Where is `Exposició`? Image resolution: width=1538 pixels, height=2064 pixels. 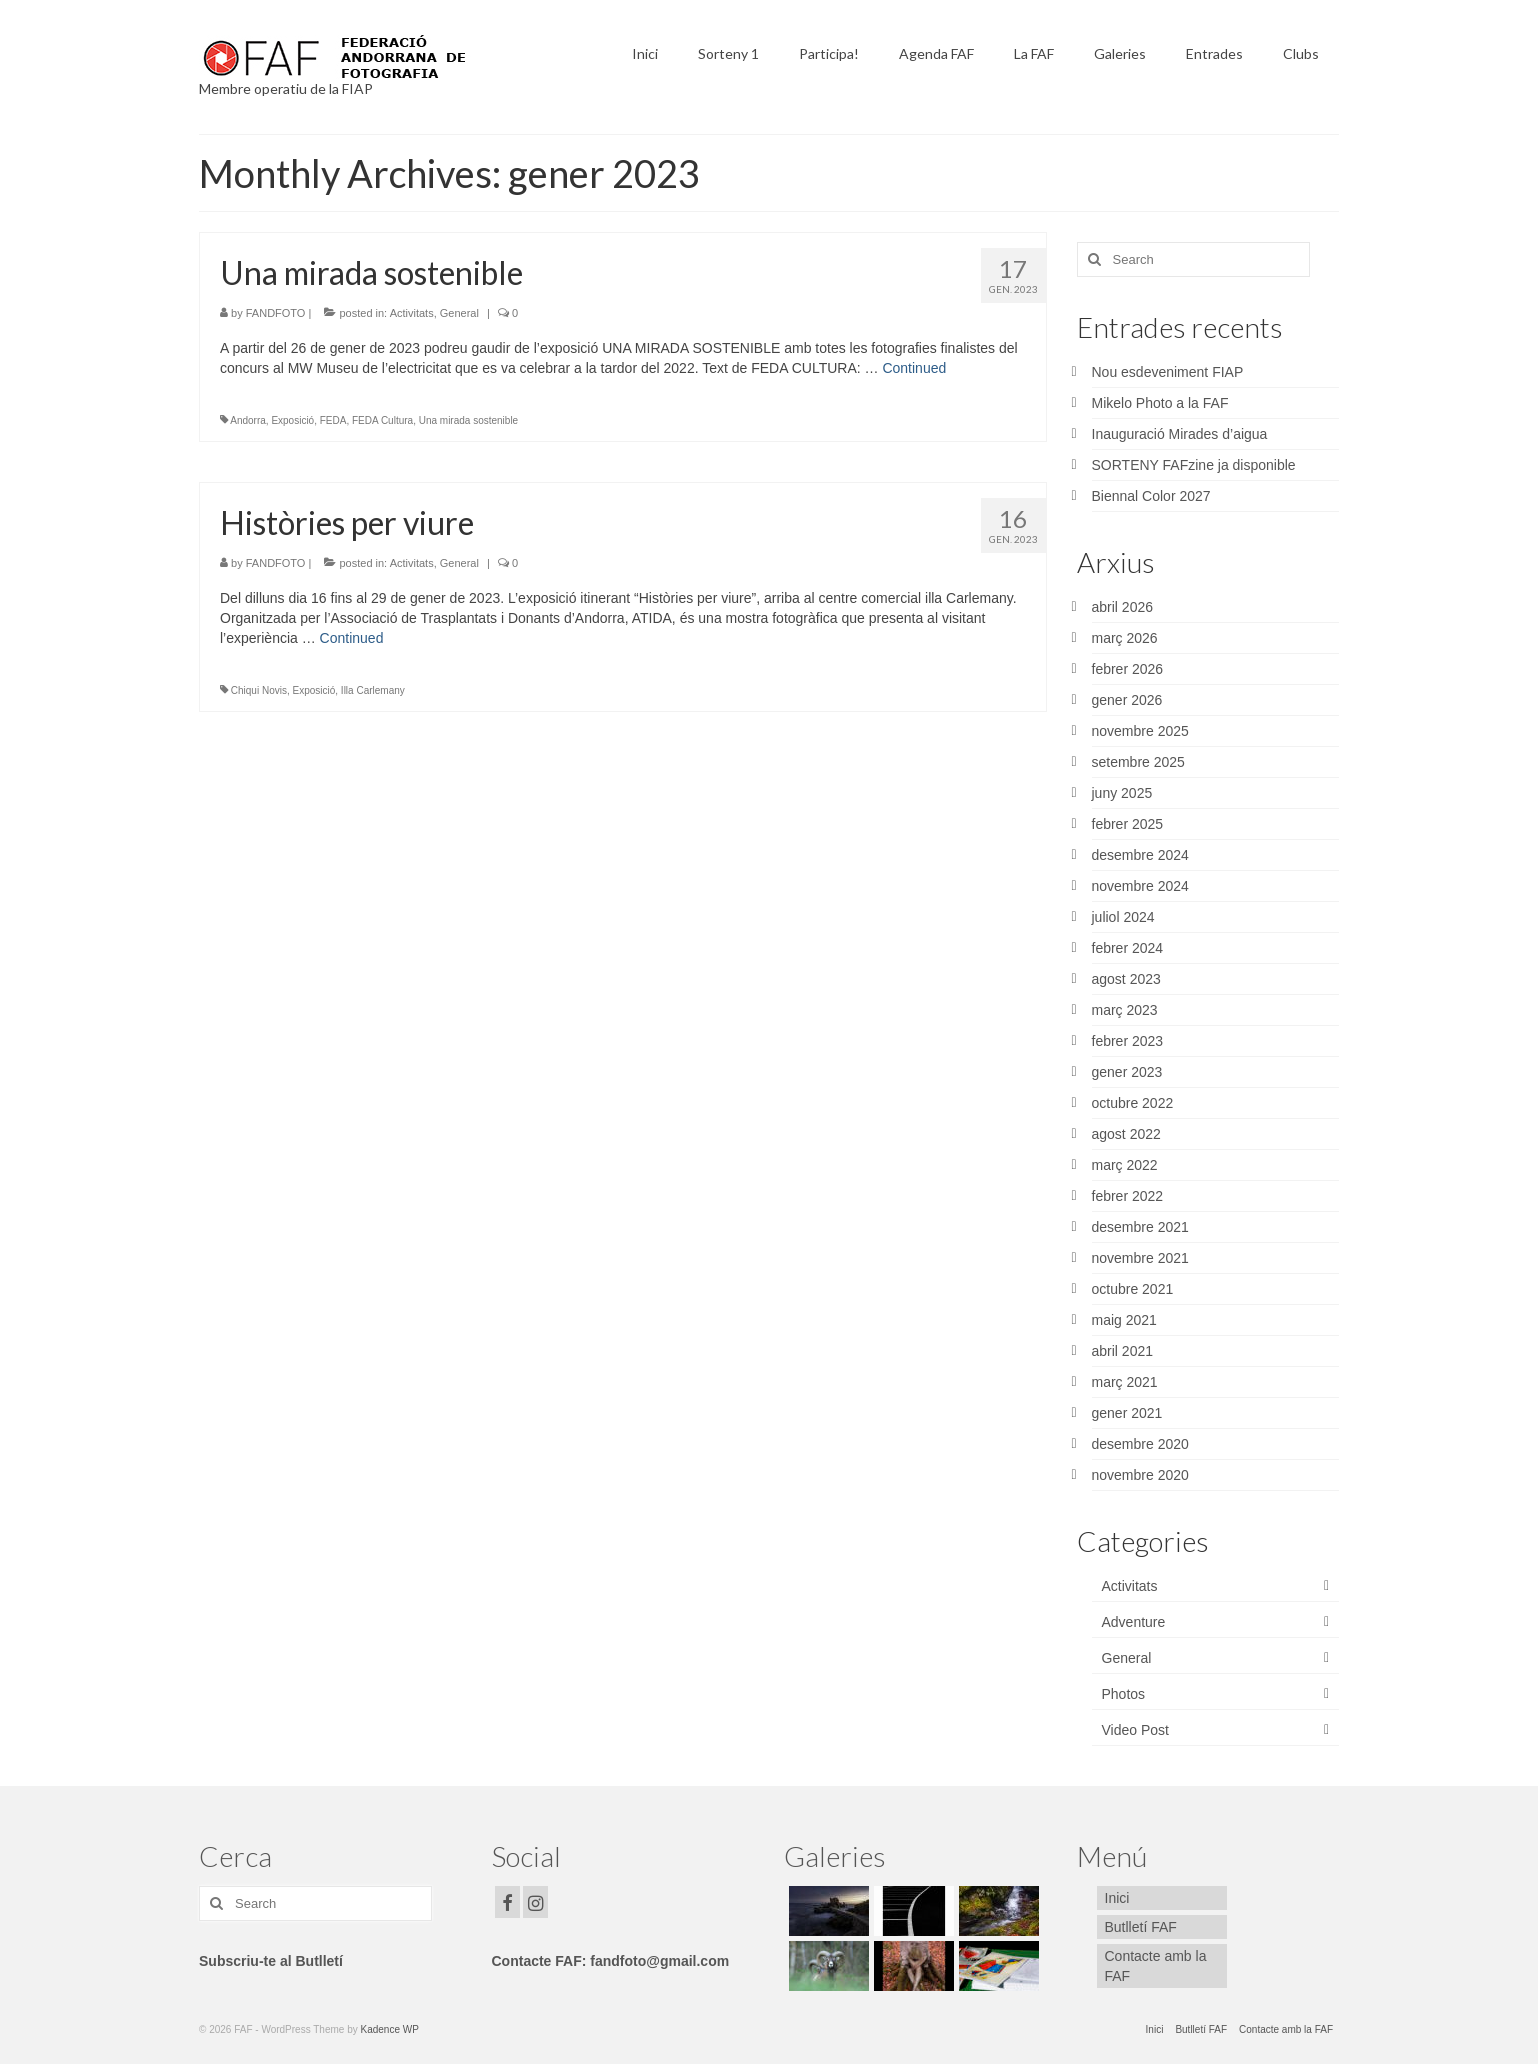
Exposició is located at coordinates (292, 420).